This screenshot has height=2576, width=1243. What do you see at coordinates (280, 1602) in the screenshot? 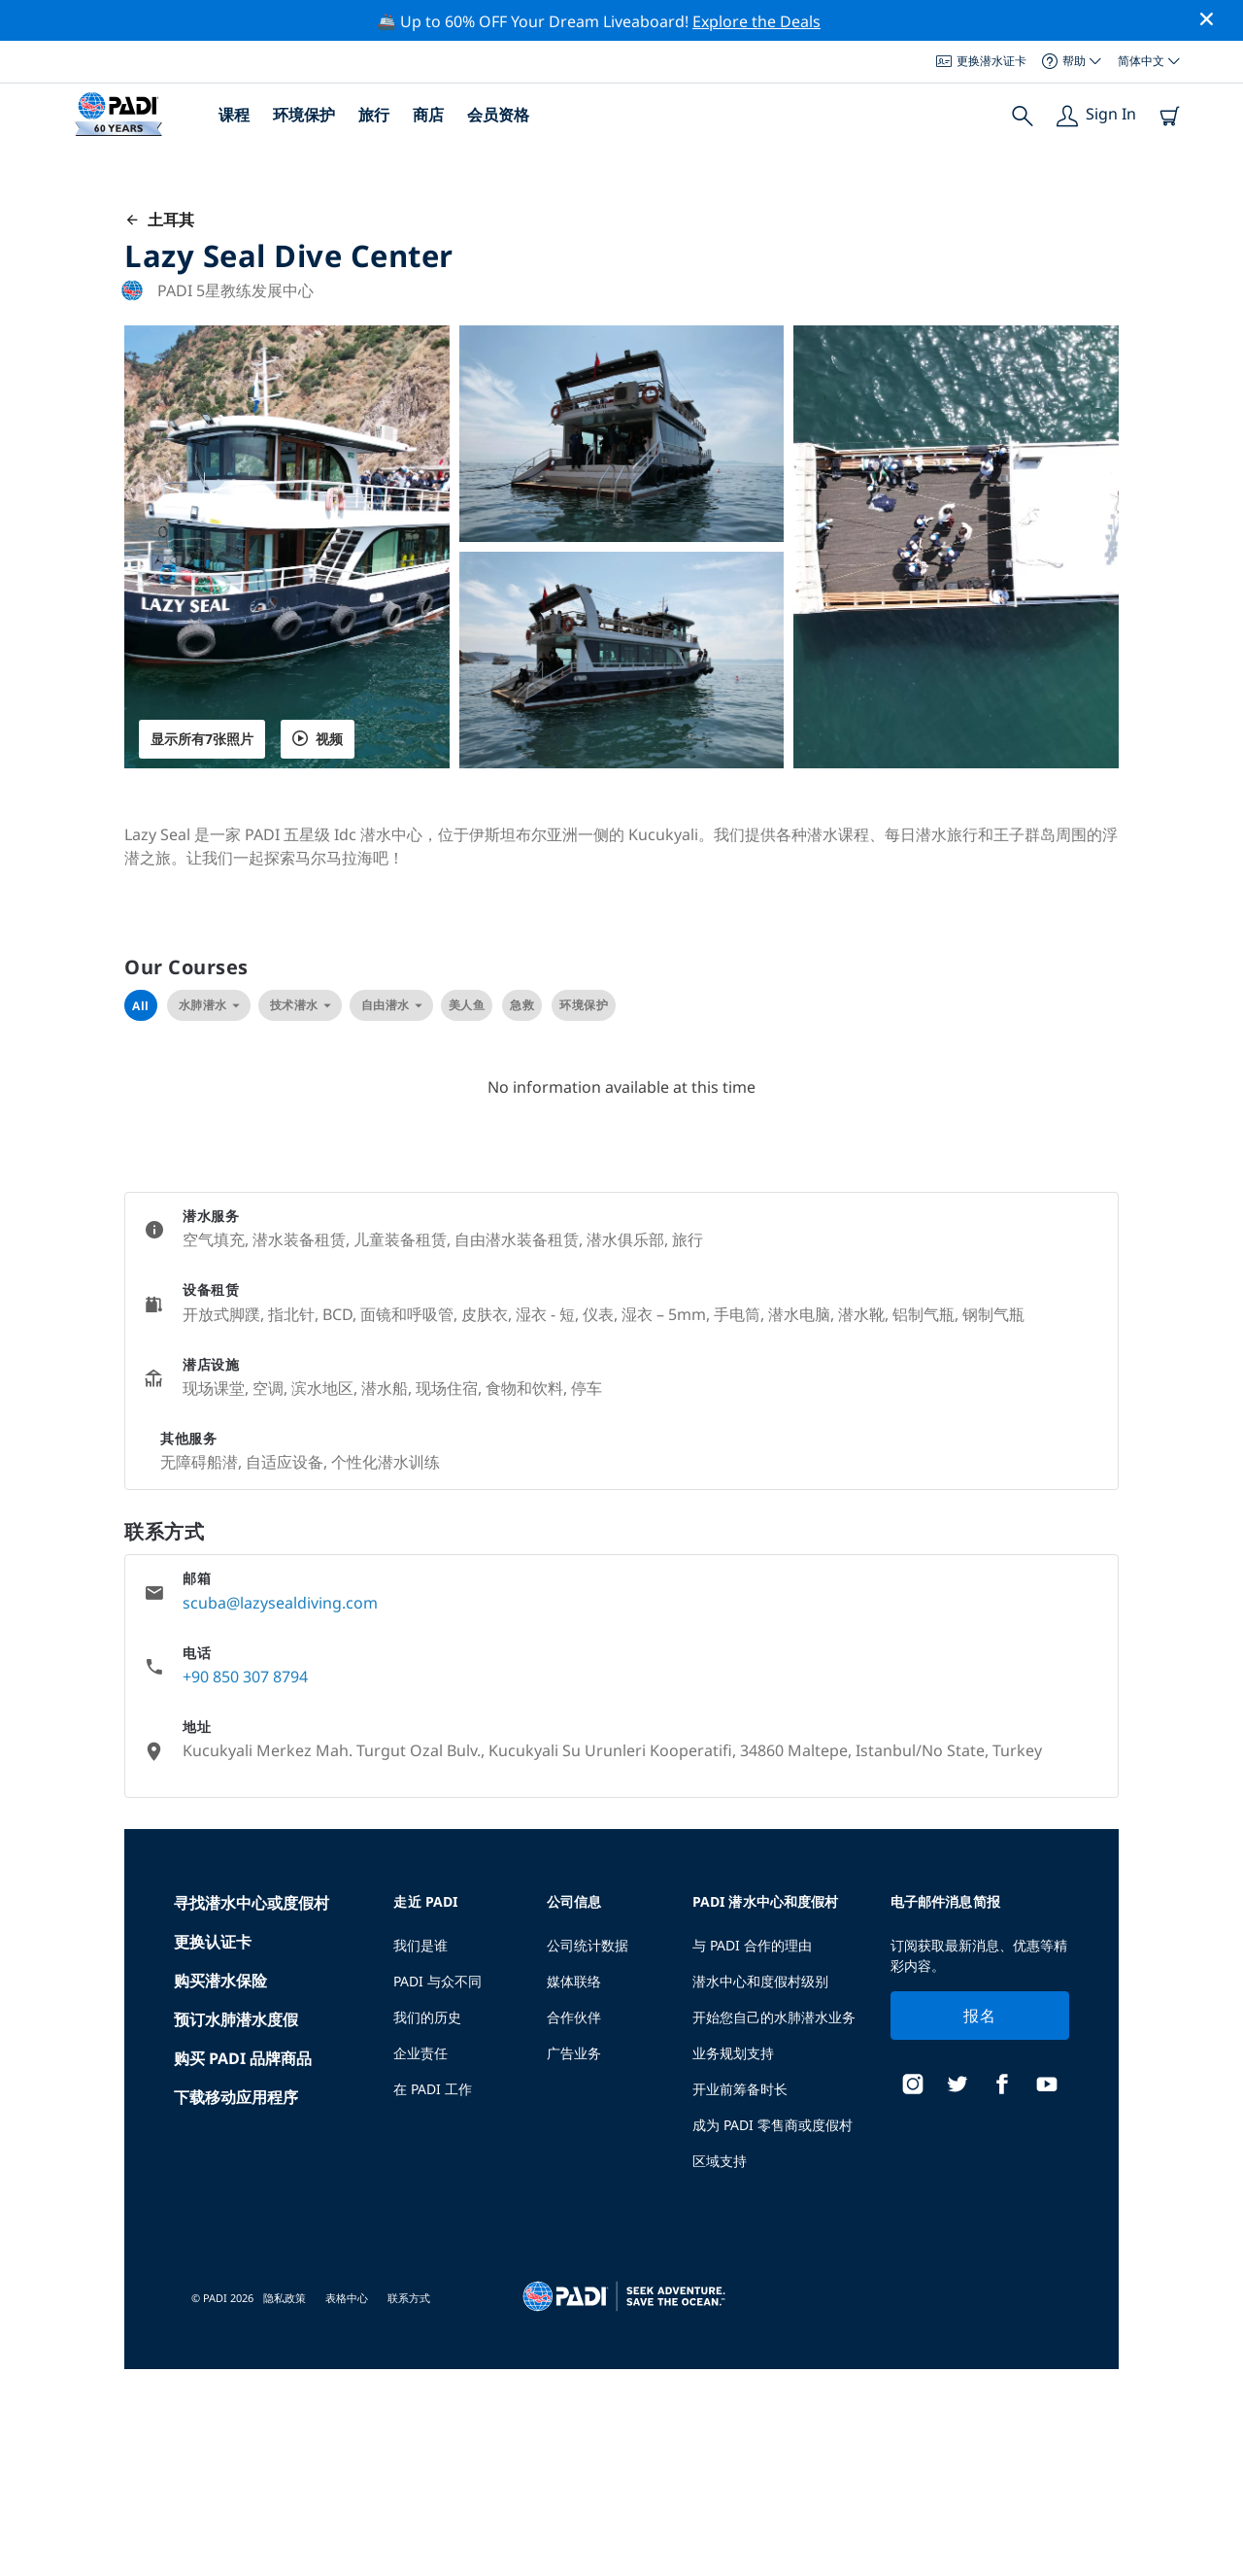
I see `scuba@lazysealdiving.com` at bounding box center [280, 1602].